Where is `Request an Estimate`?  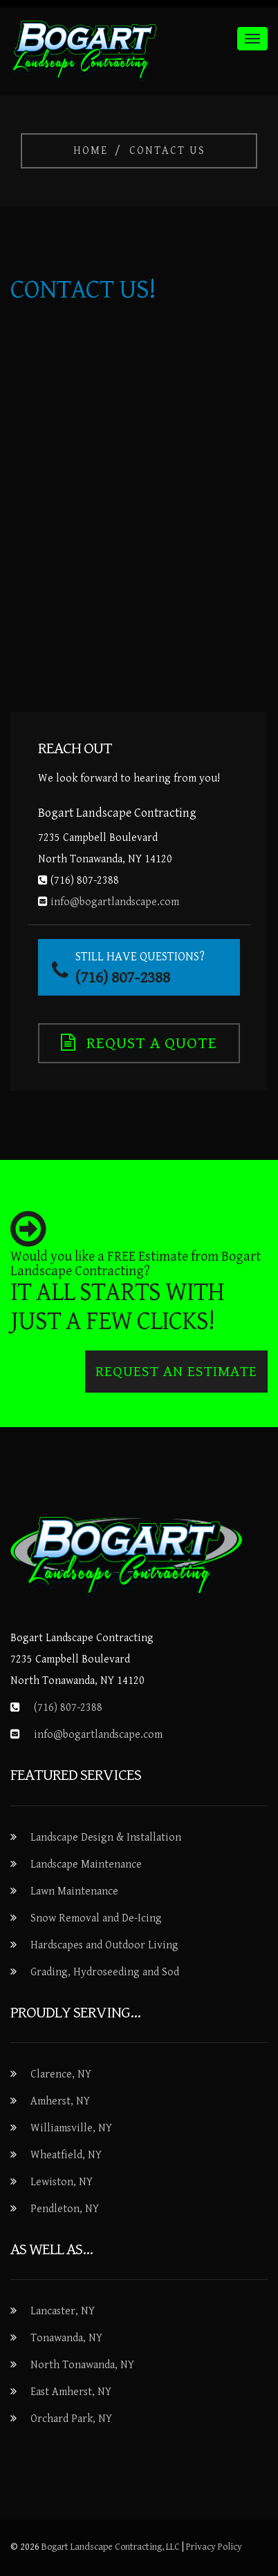
Request an Estimate is located at coordinates (176, 1371).